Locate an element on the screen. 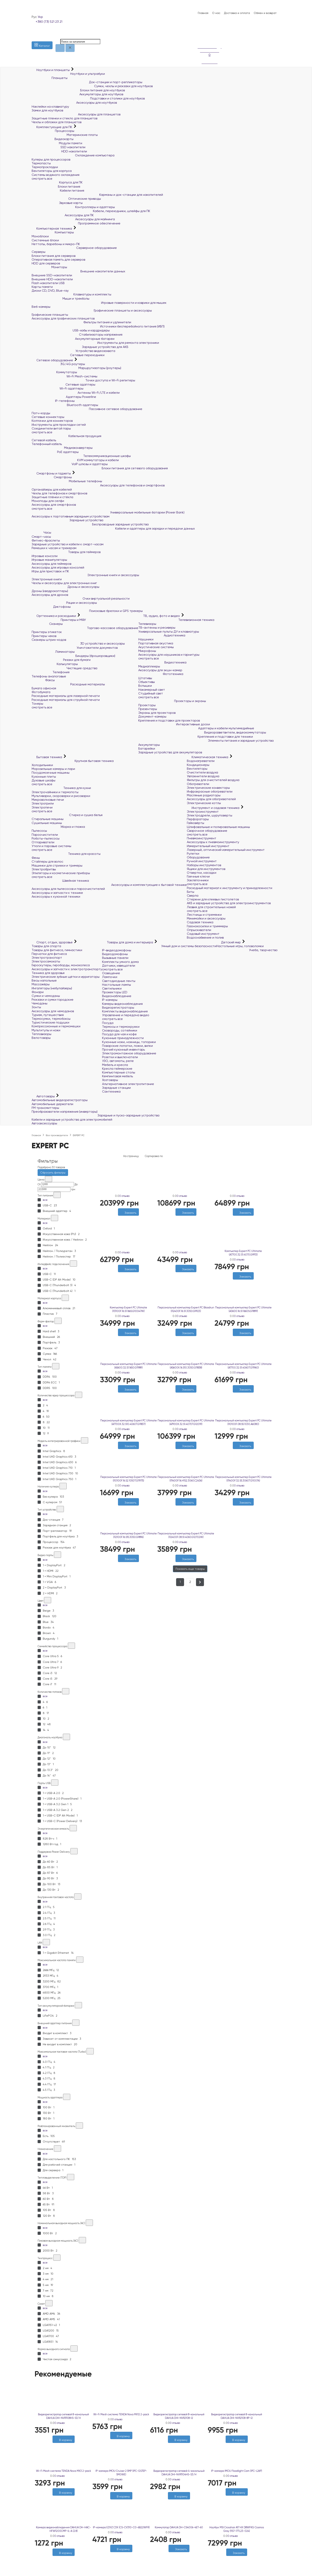 The height and width of the screenshot is (2576, 312). Главная is located at coordinates (203, 13).